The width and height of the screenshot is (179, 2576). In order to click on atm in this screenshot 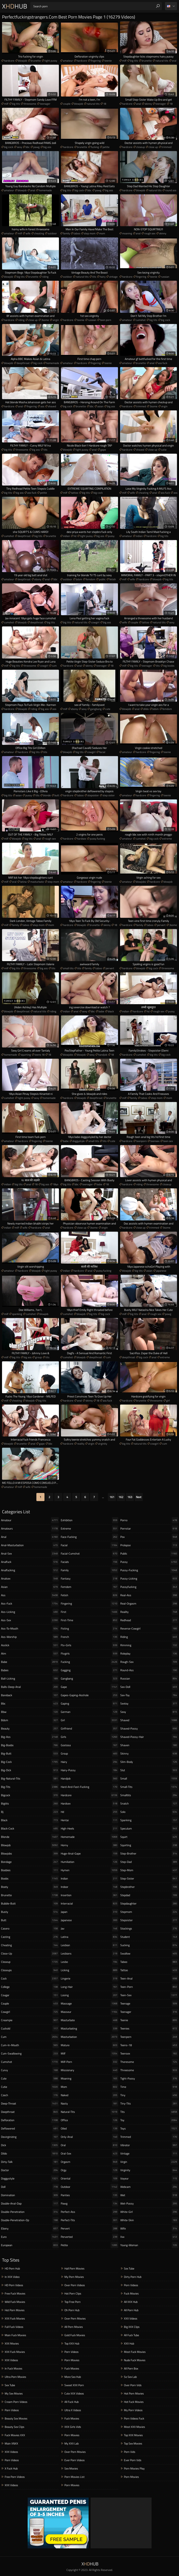, I will do `click(30, 1653)`.